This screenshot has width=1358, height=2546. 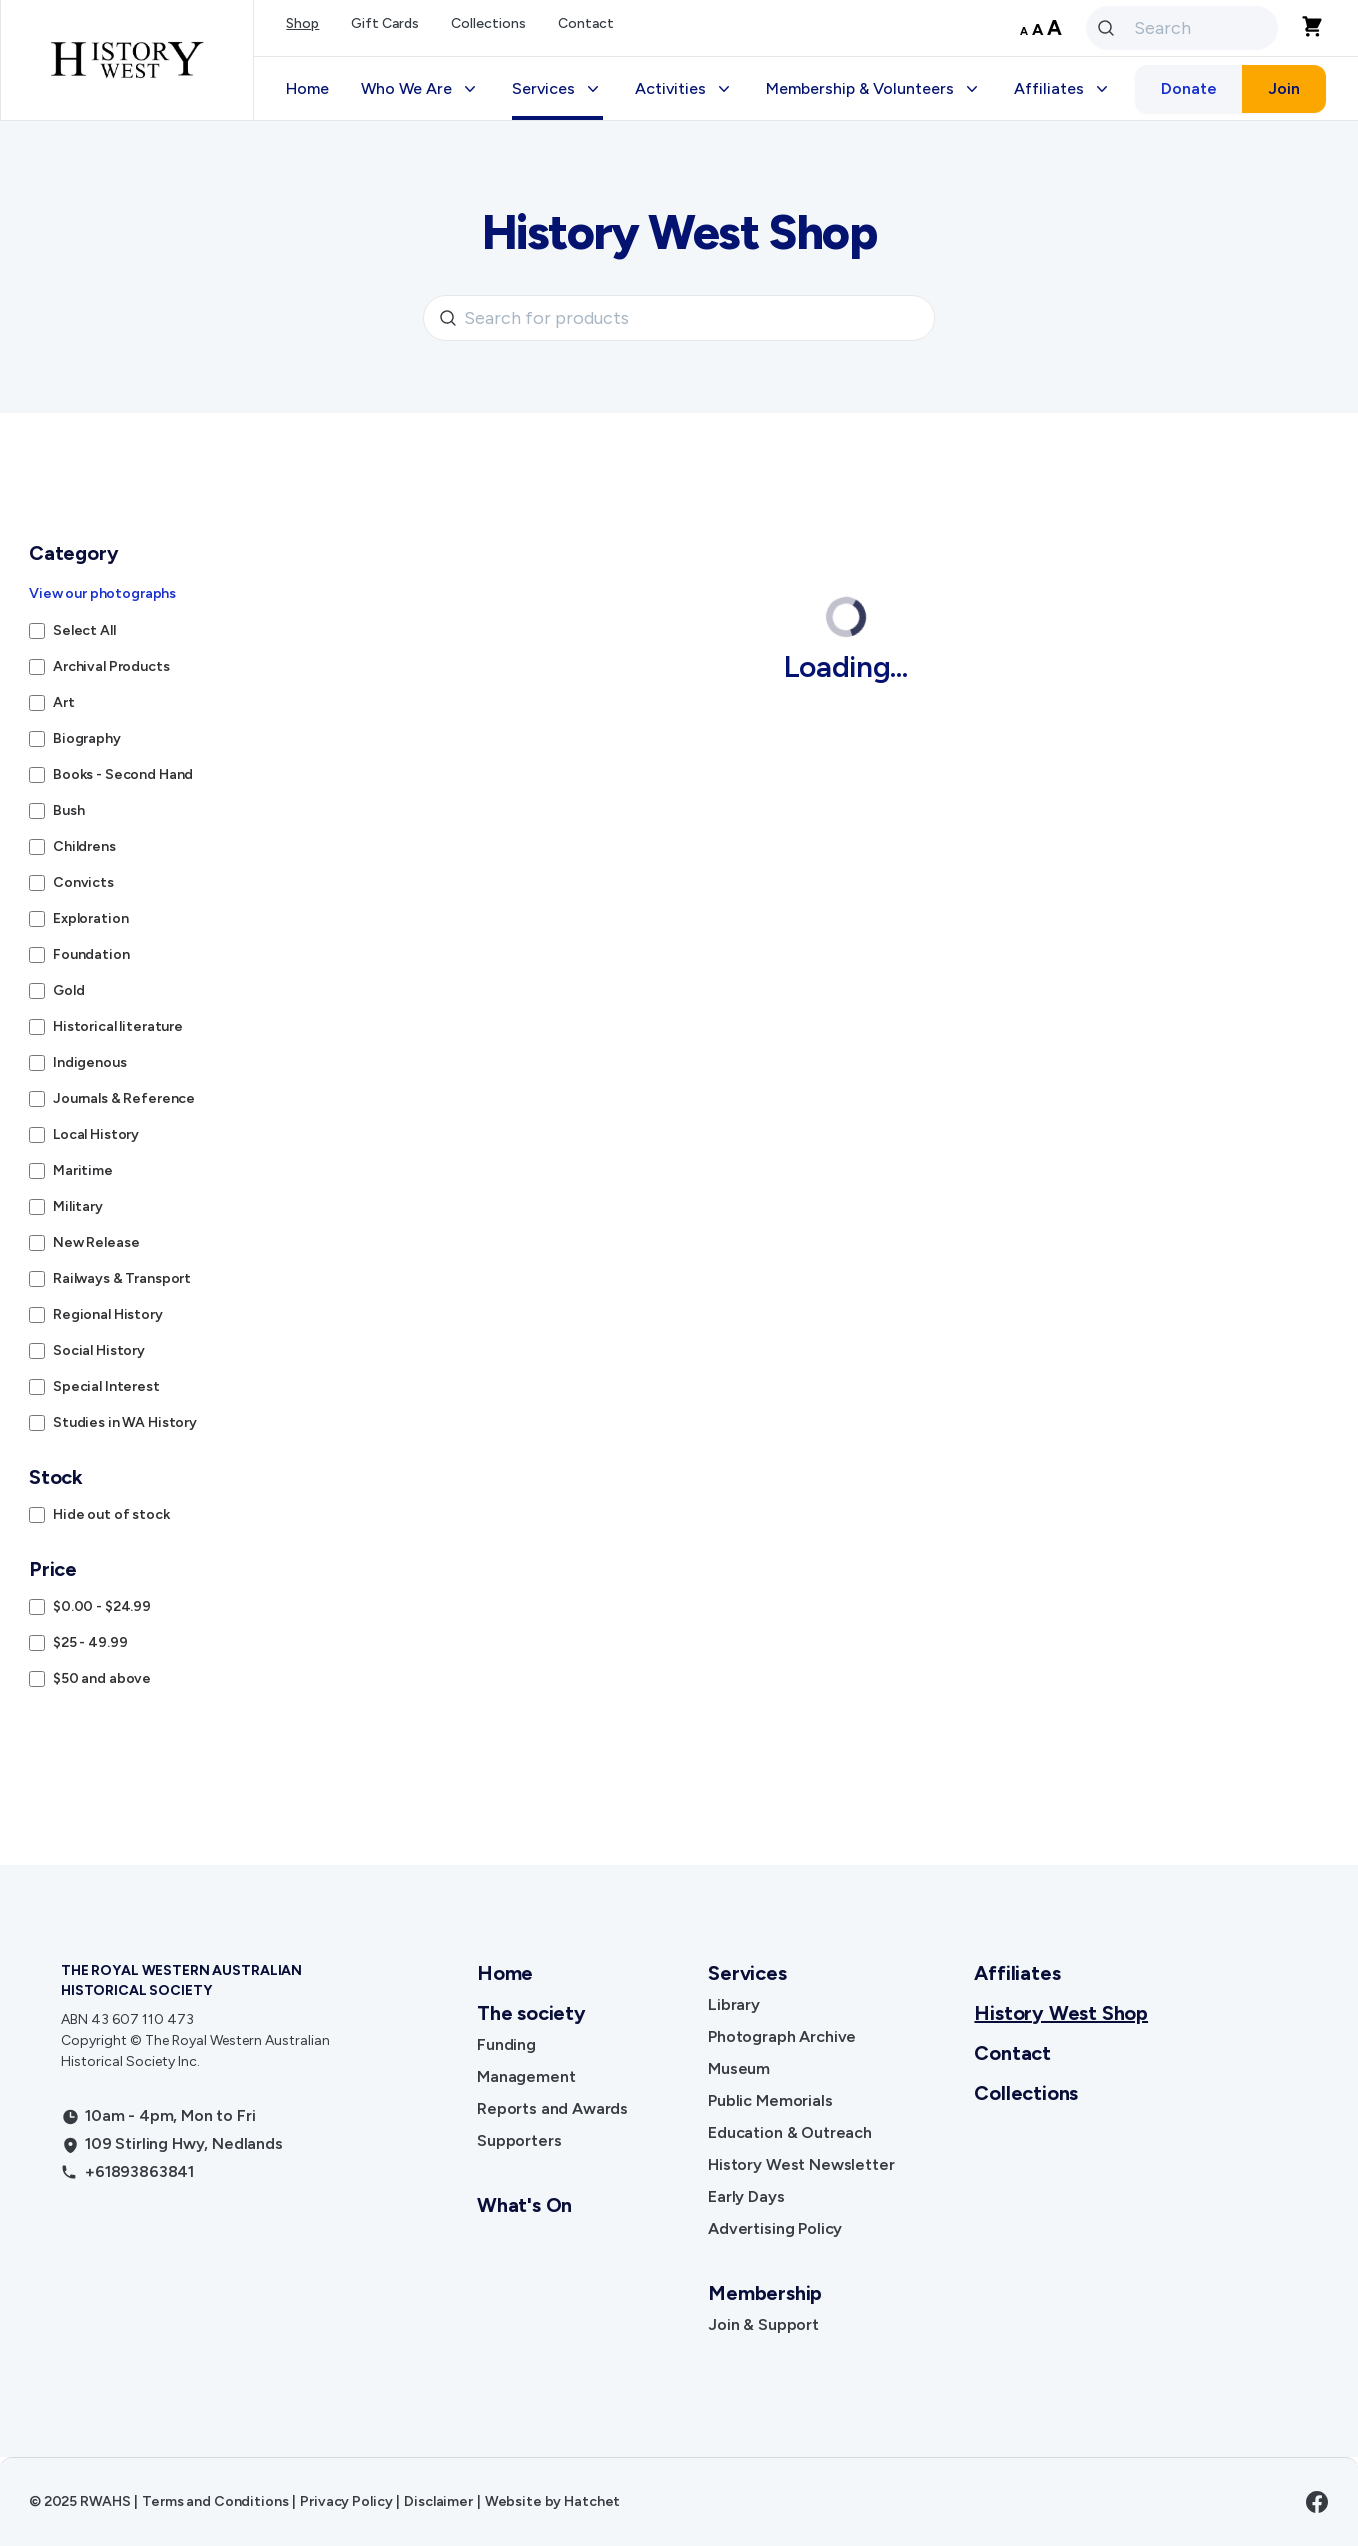 What do you see at coordinates (801, 2164) in the screenshot?
I see `History West Newsletter` at bounding box center [801, 2164].